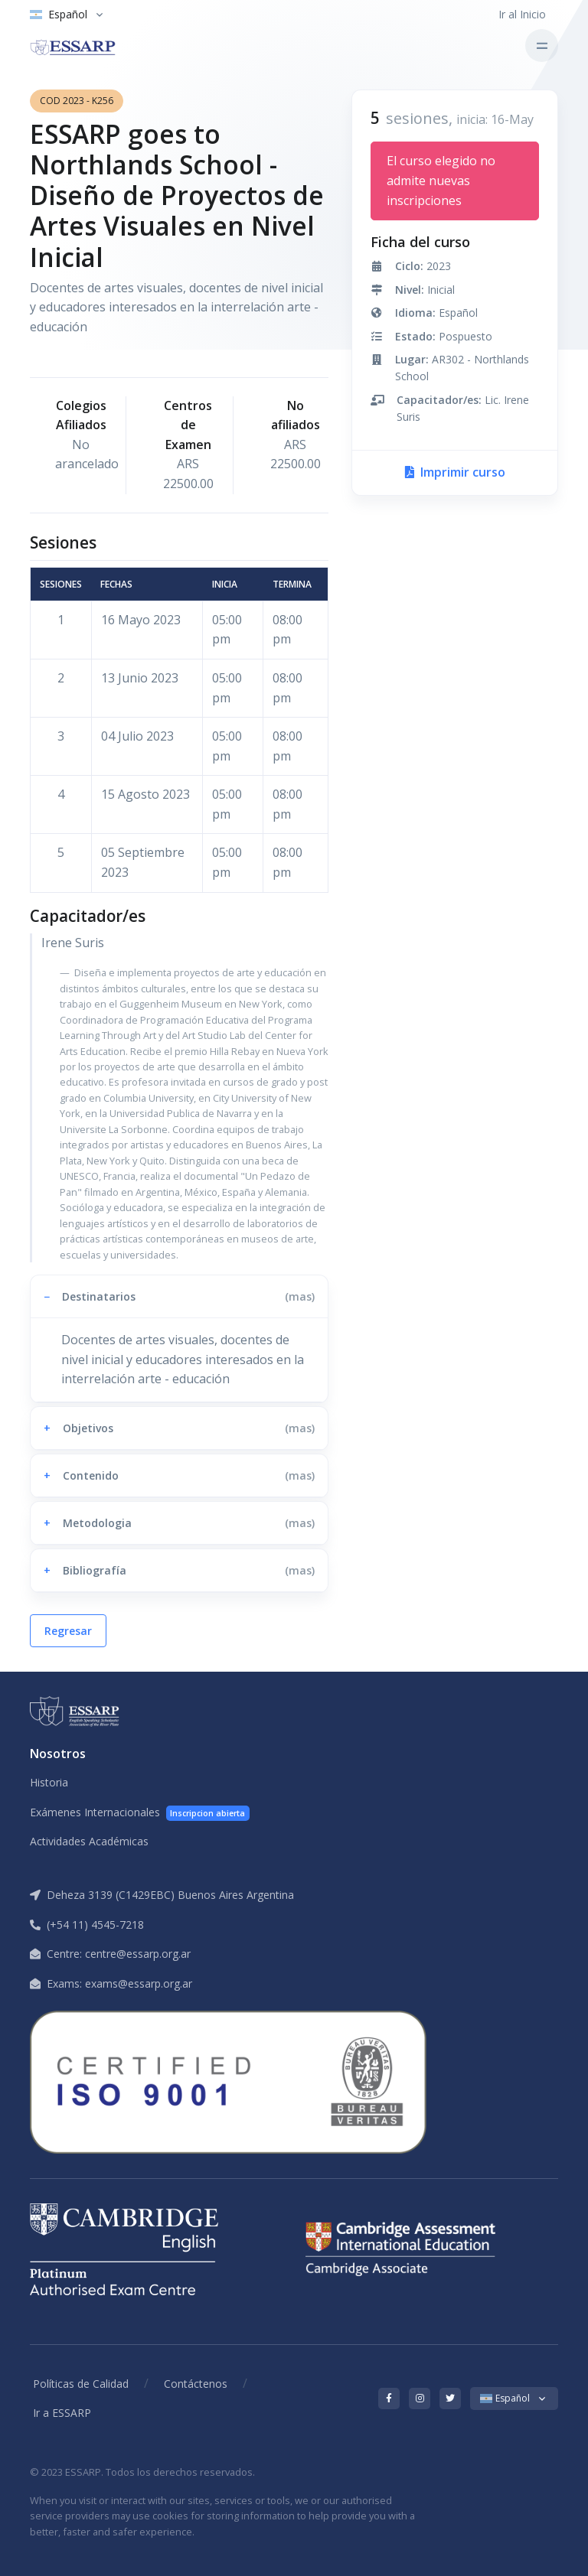 This screenshot has width=588, height=2576. I want to click on Contáctenos, so click(195, 2383).